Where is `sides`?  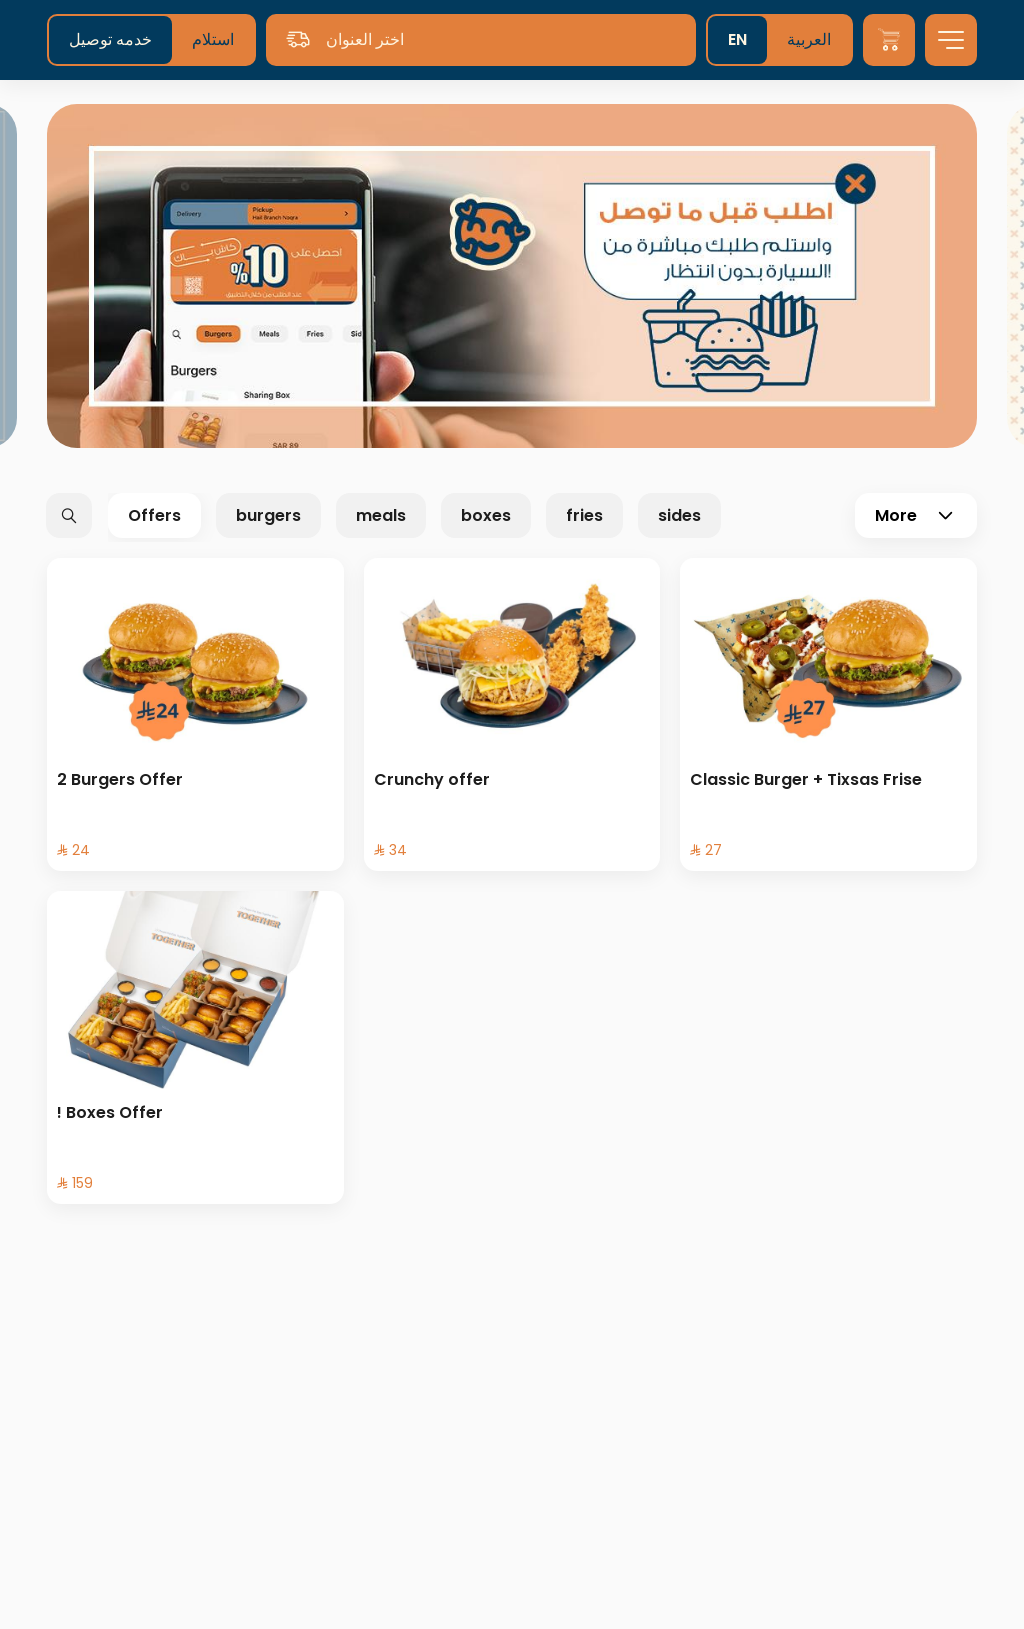
sides is located at coordinates (679, 515).